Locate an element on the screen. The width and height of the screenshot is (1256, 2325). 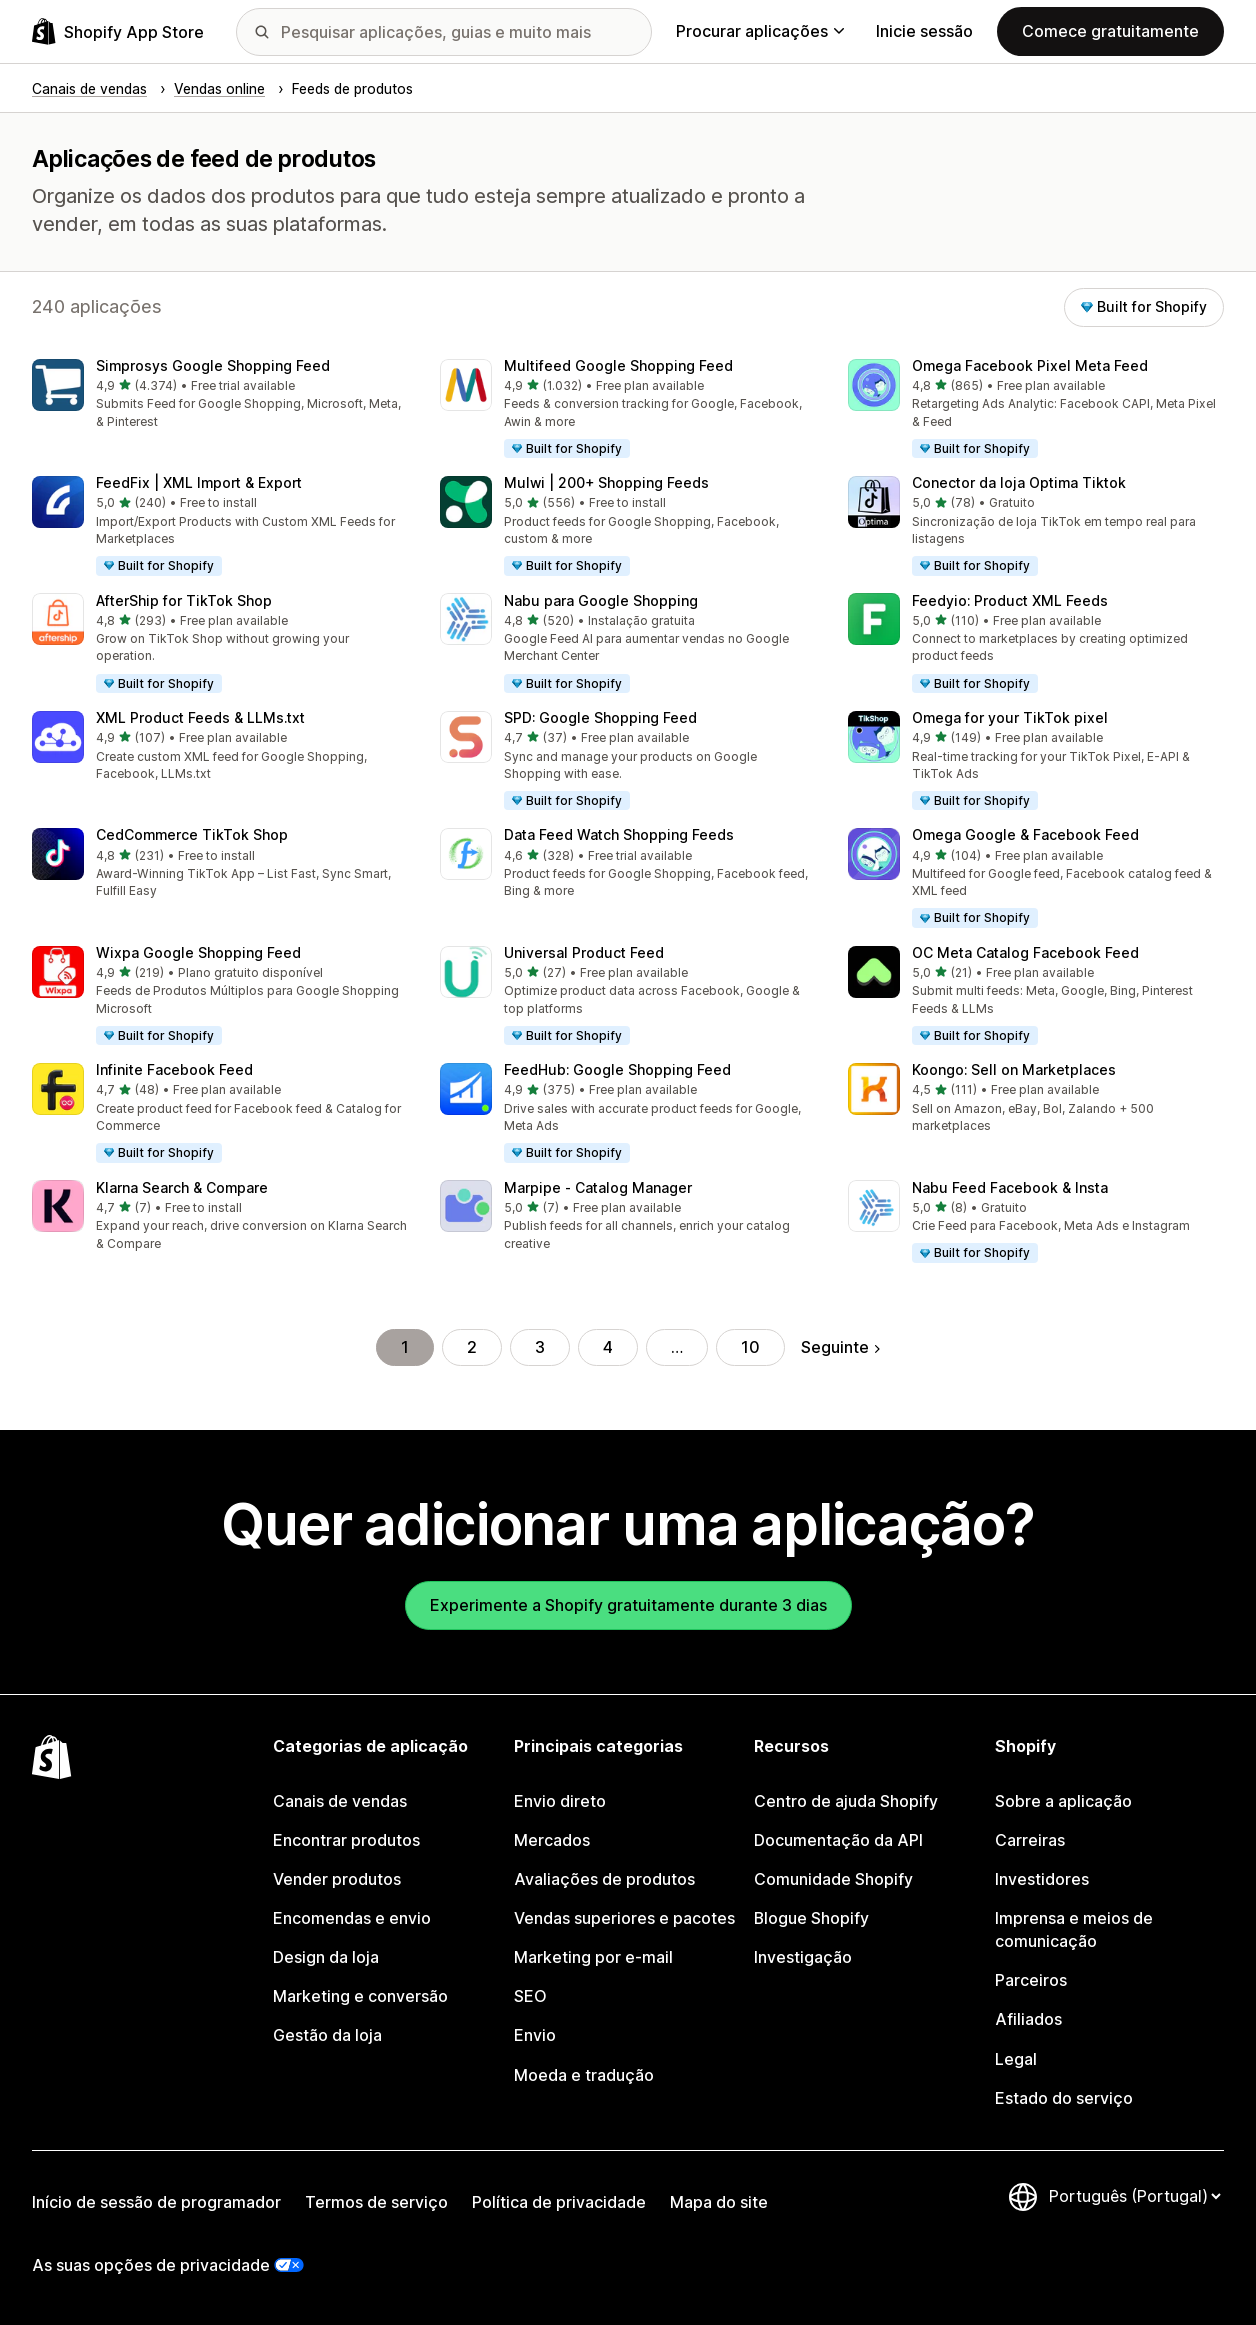
Comece gratuitamente is located at coordinates (1110, 31).